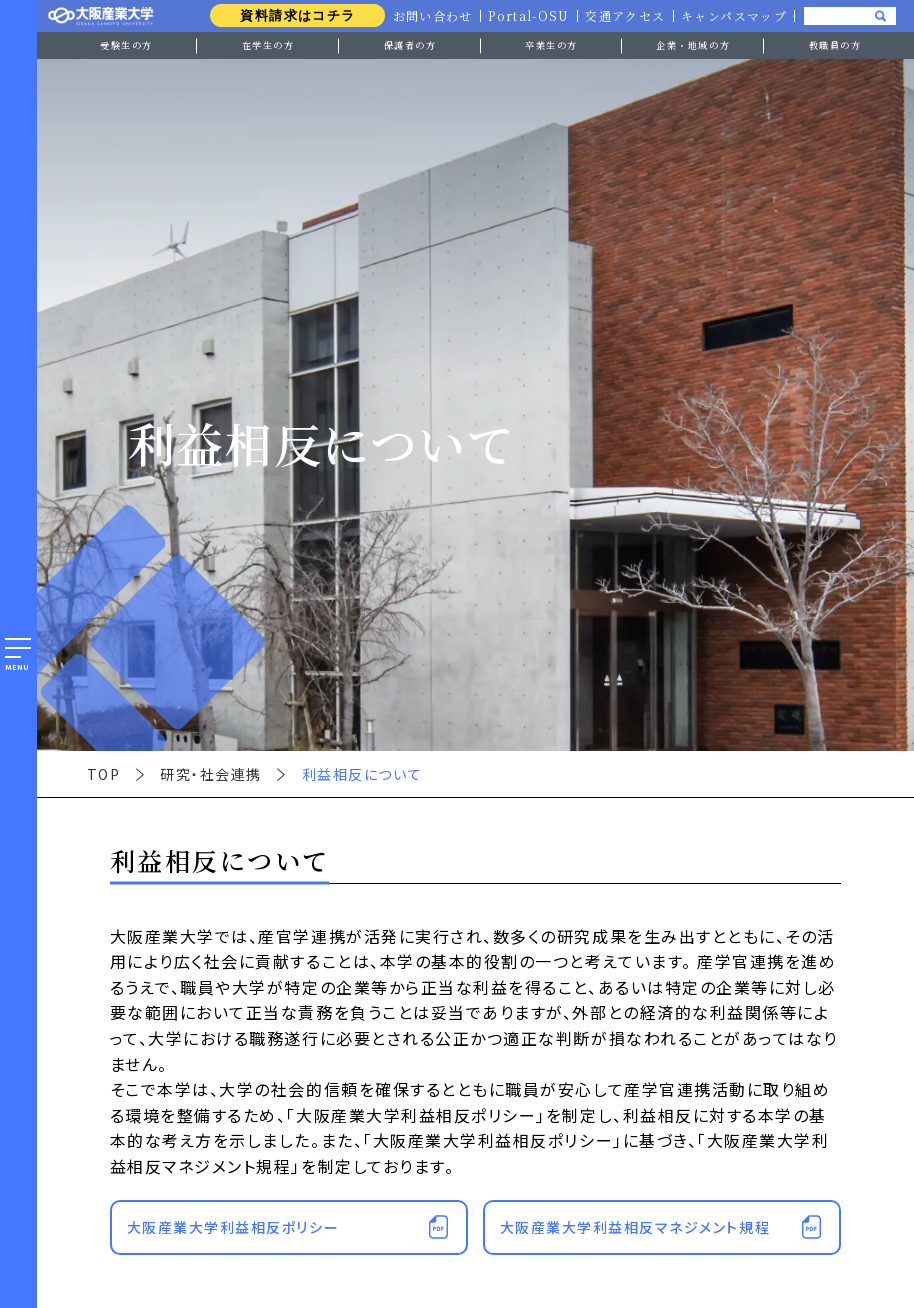  I want to click on 交通アクセス, so click(623, 16).